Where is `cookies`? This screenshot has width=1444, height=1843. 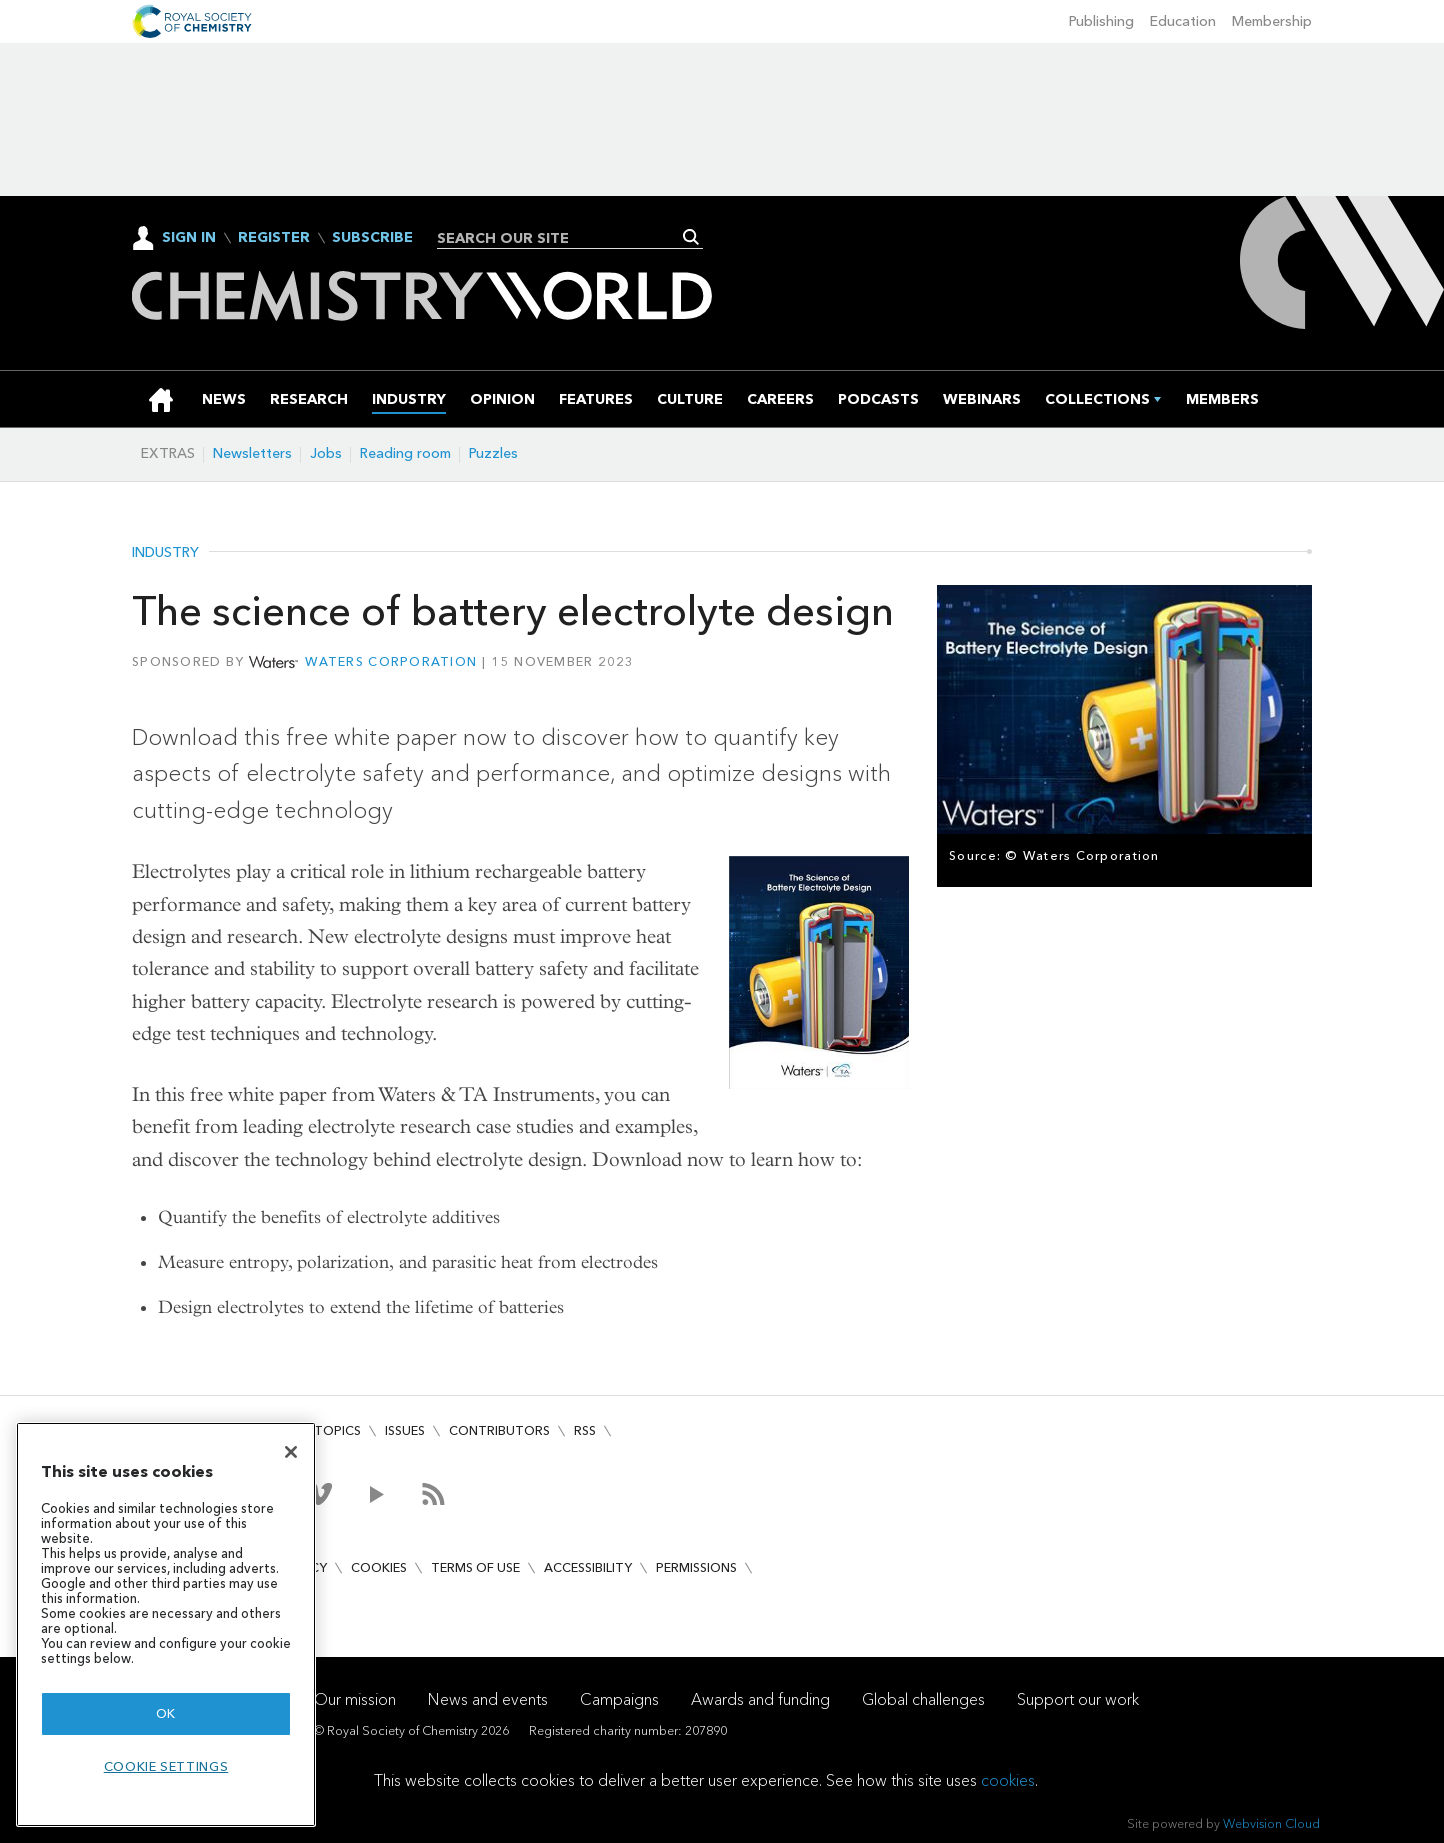
cookies is located at coordinates (1008, 1780).